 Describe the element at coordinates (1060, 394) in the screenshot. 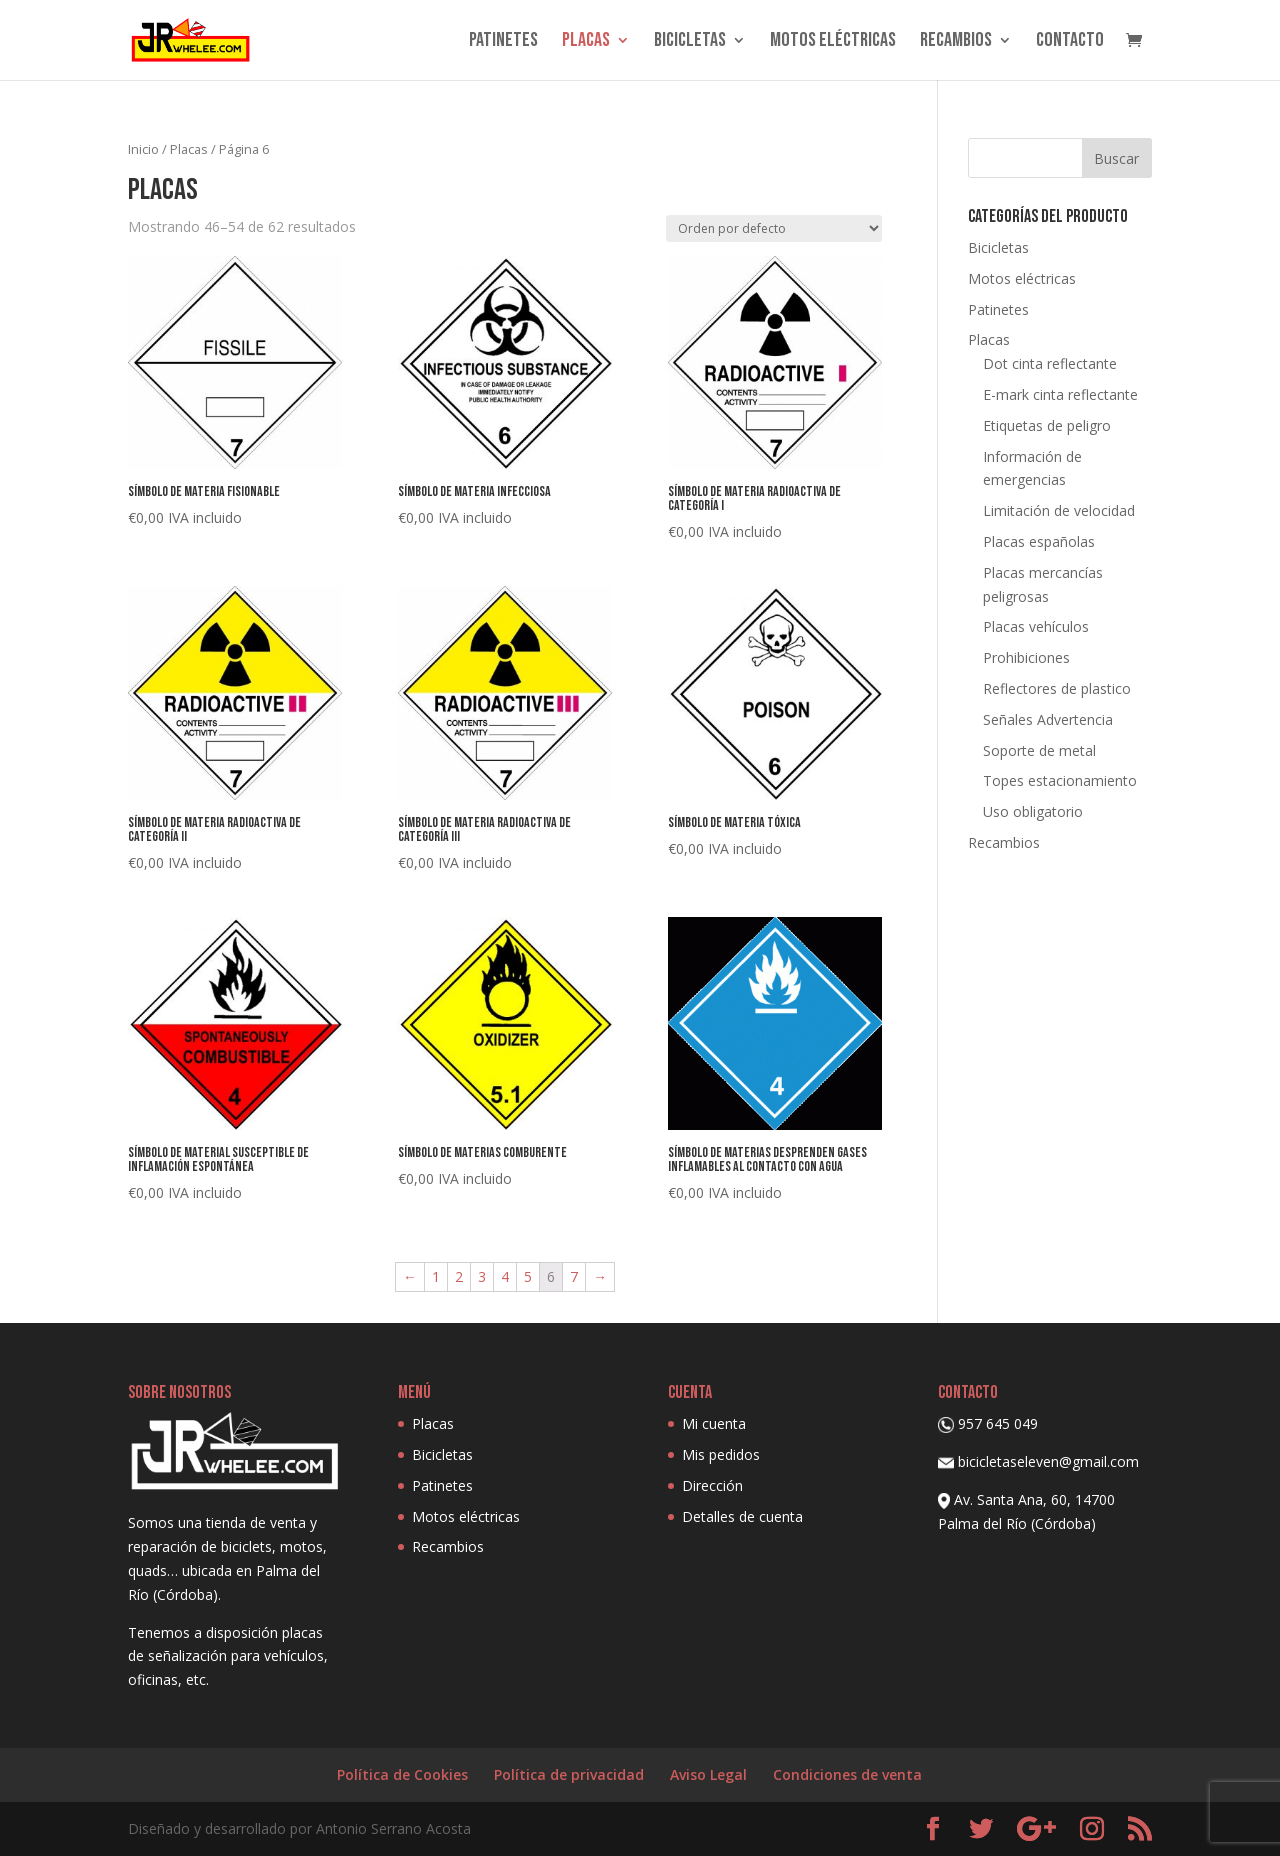

I see `E-mark cinta reflectante` at that location.